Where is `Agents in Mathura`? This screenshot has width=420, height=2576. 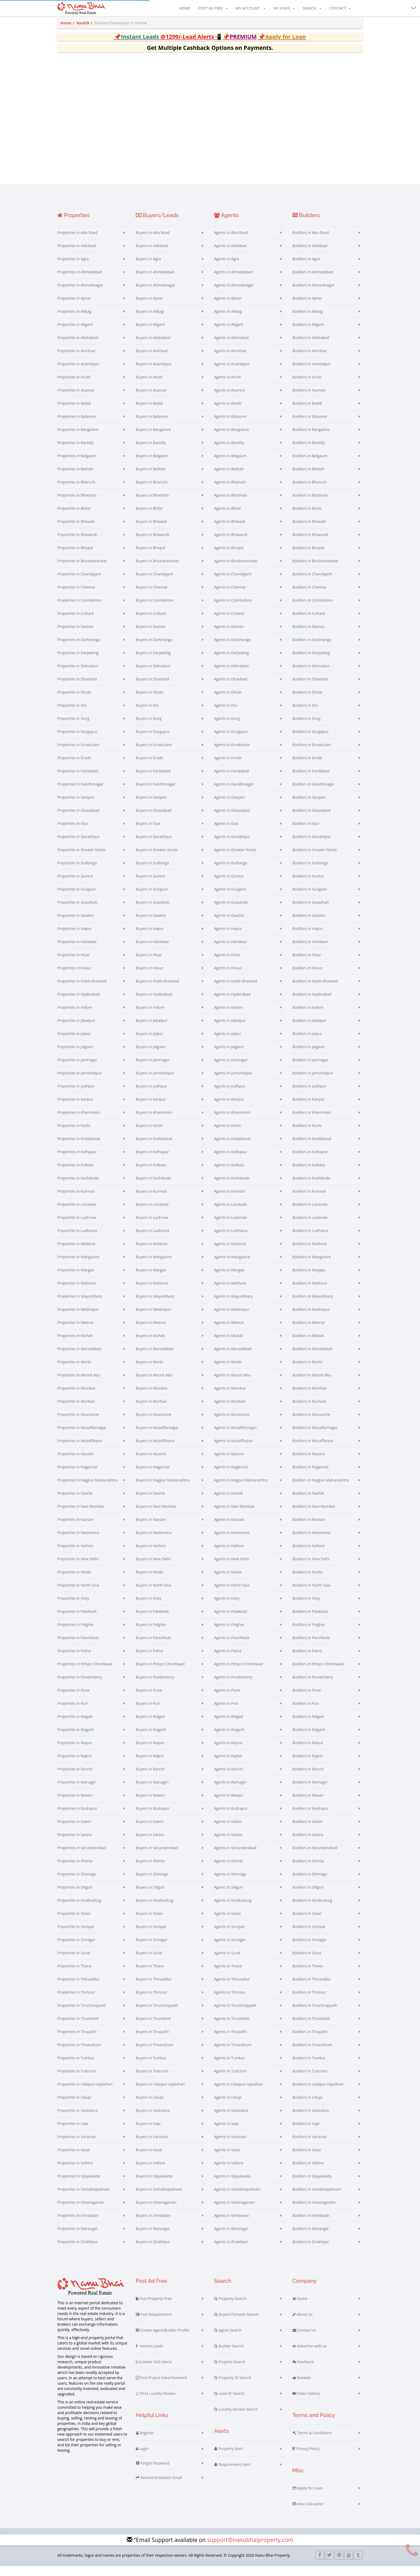 Agents in Mathura is located at coordinates (230, 1293).